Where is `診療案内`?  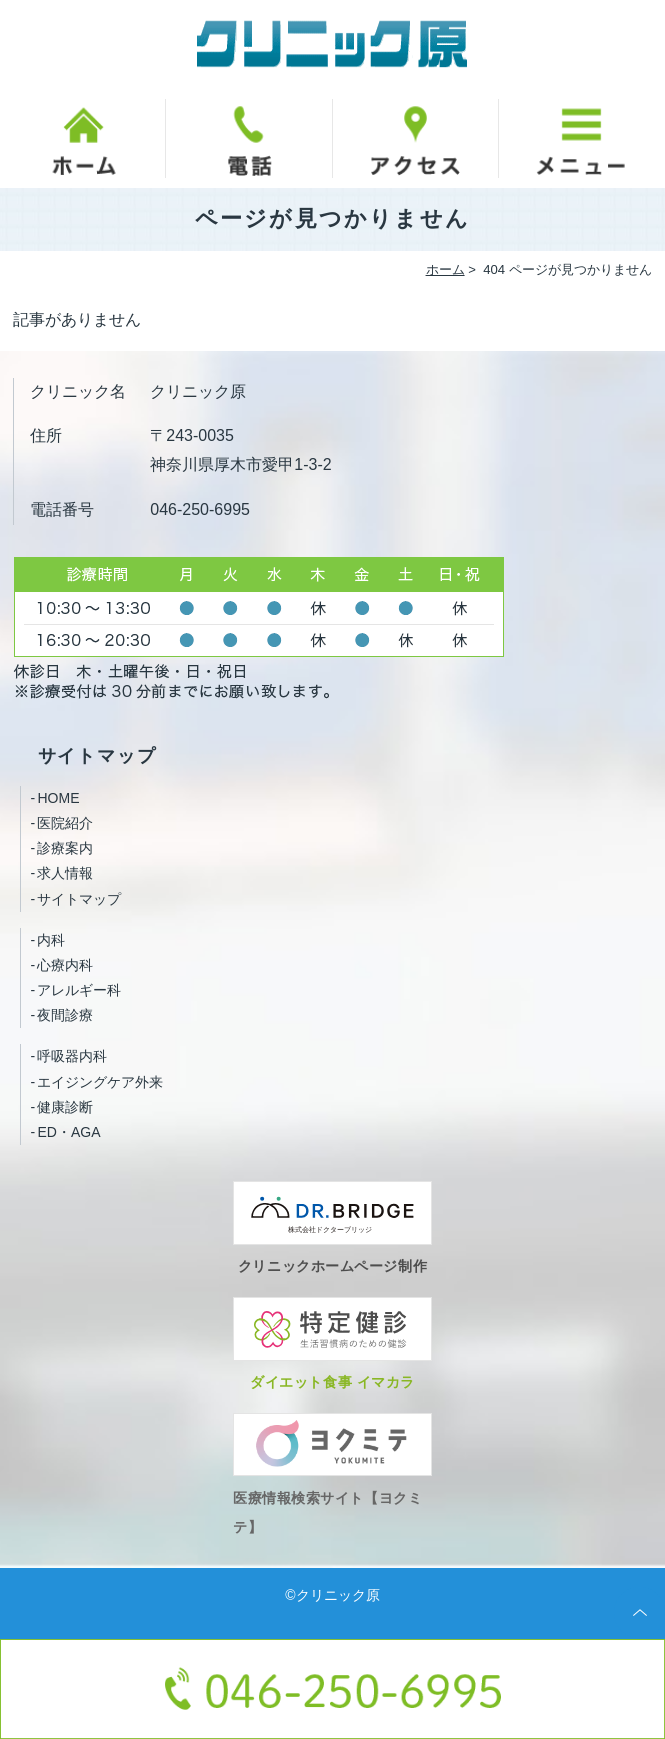 診療案内 is located at coordinates (65, 848).